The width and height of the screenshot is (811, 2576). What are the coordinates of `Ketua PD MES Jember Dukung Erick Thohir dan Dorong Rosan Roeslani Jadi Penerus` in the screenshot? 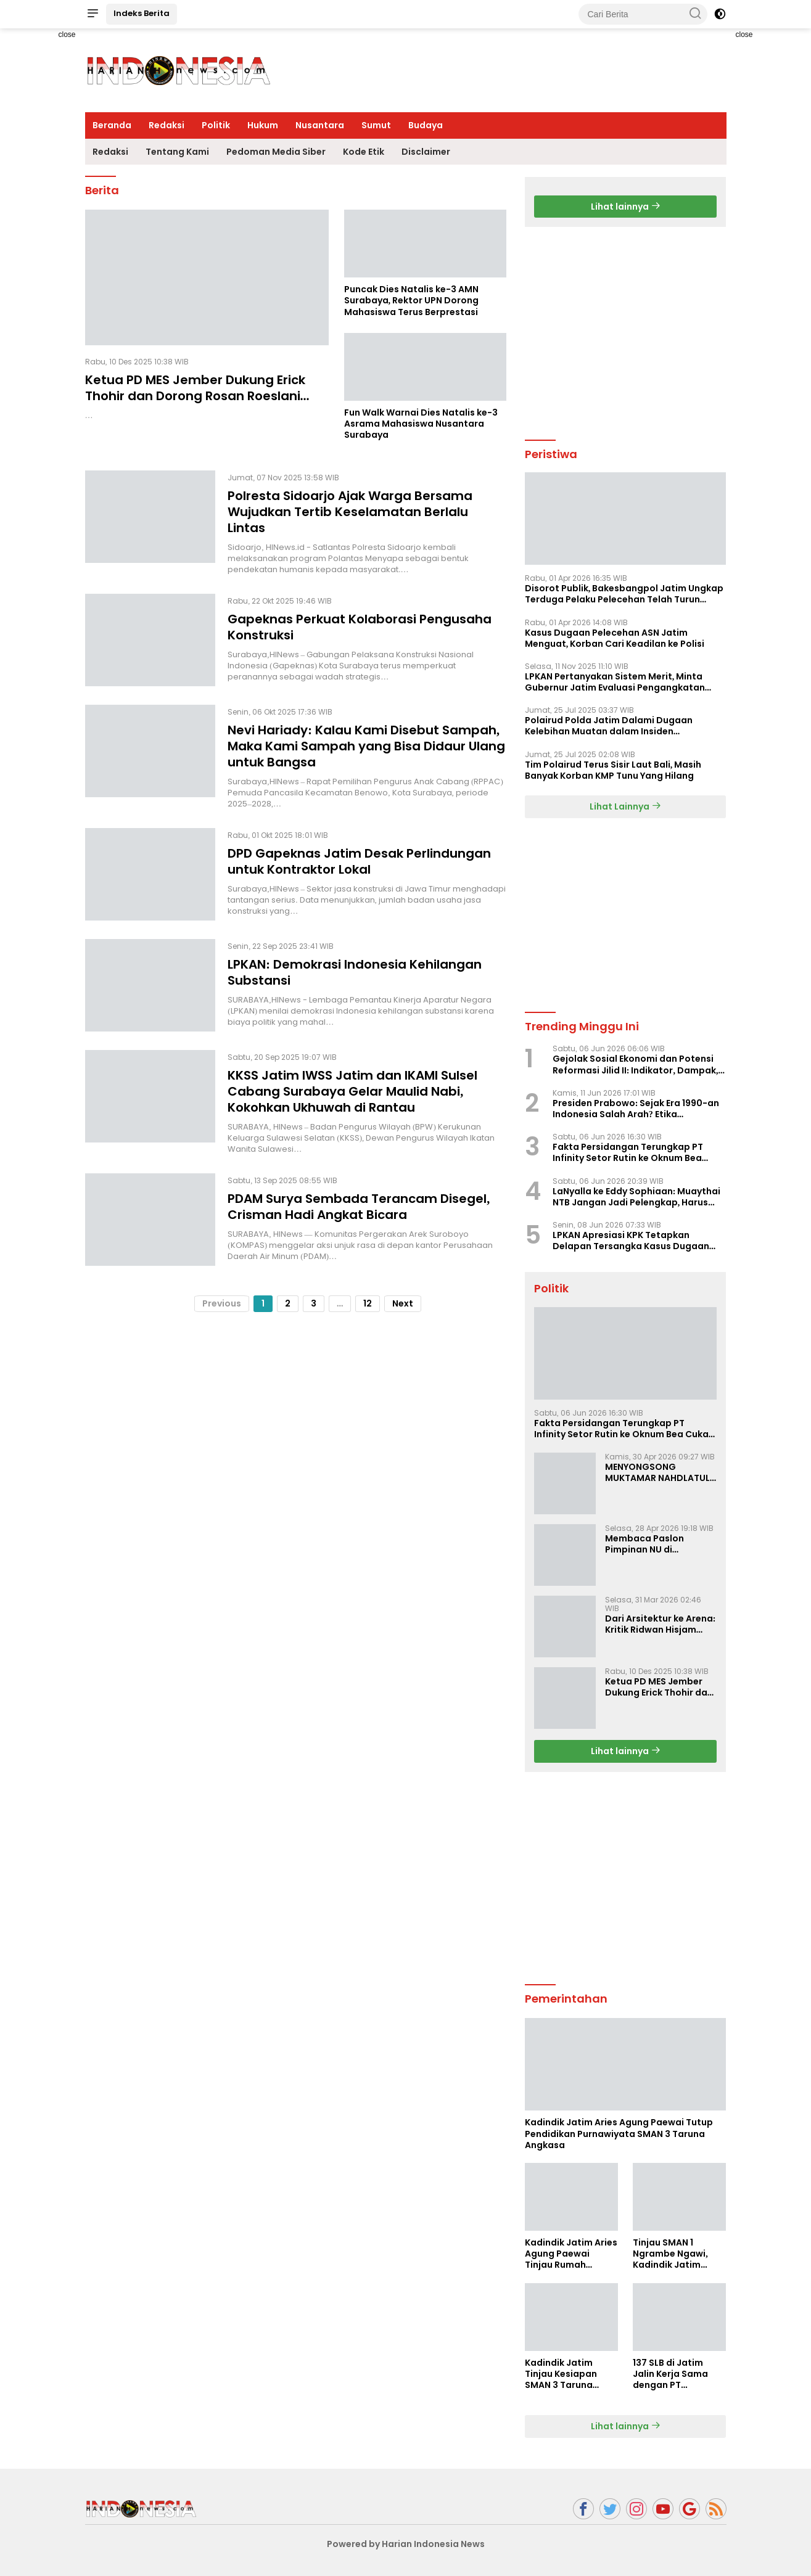 It's located at (195, 395).